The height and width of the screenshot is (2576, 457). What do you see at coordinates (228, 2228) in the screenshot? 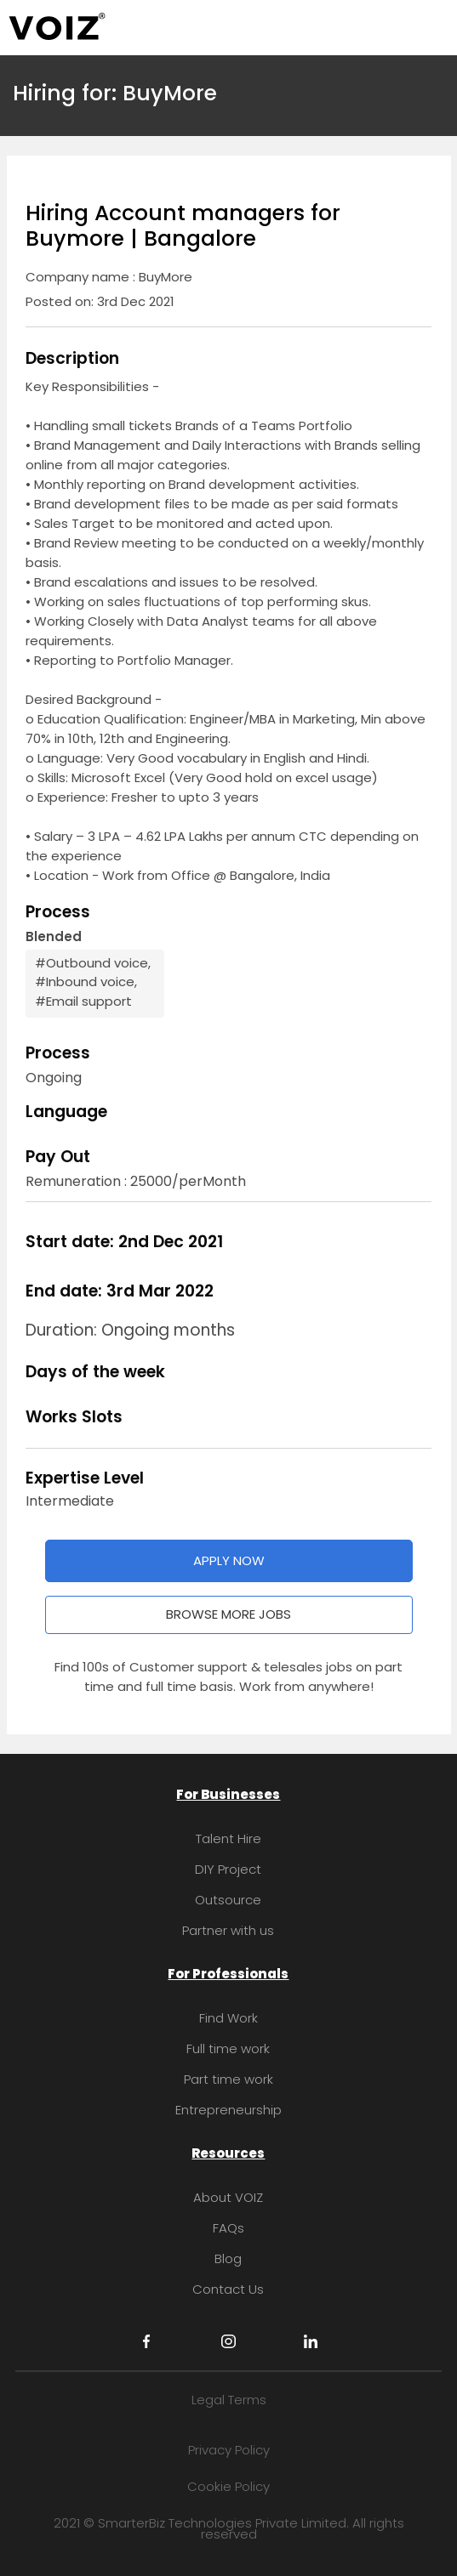
I see `FAQs` at bounding box center [228, 2228].